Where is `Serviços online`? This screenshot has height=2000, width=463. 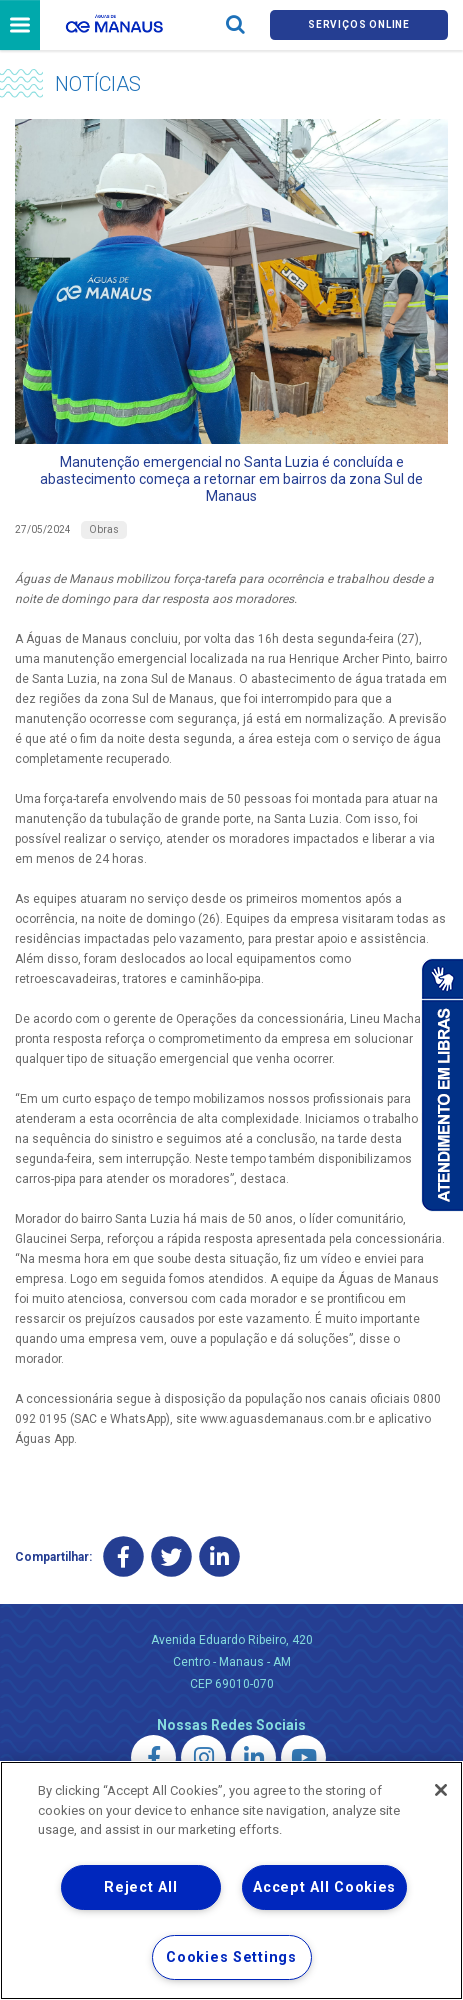 Serviços online is located at coordinates (359, 24).